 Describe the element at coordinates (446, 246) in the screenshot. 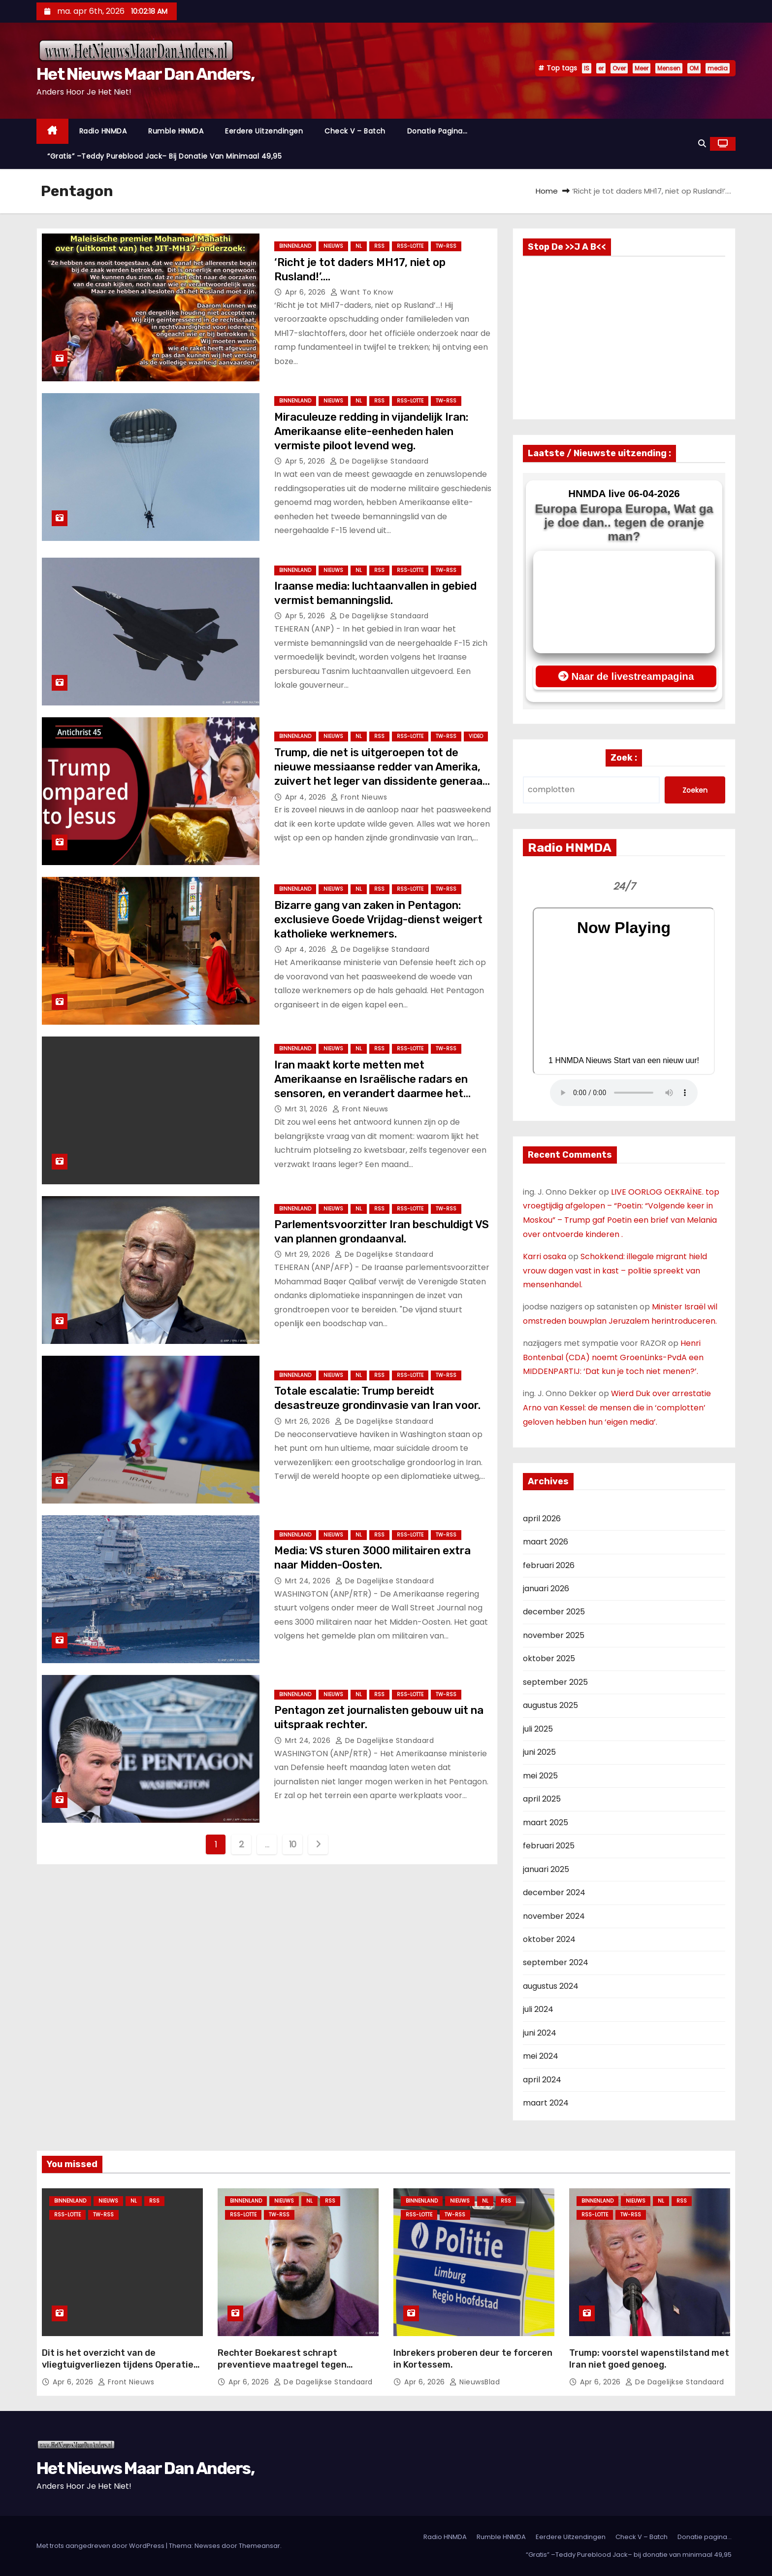

I see `TW-RSS` at that location.